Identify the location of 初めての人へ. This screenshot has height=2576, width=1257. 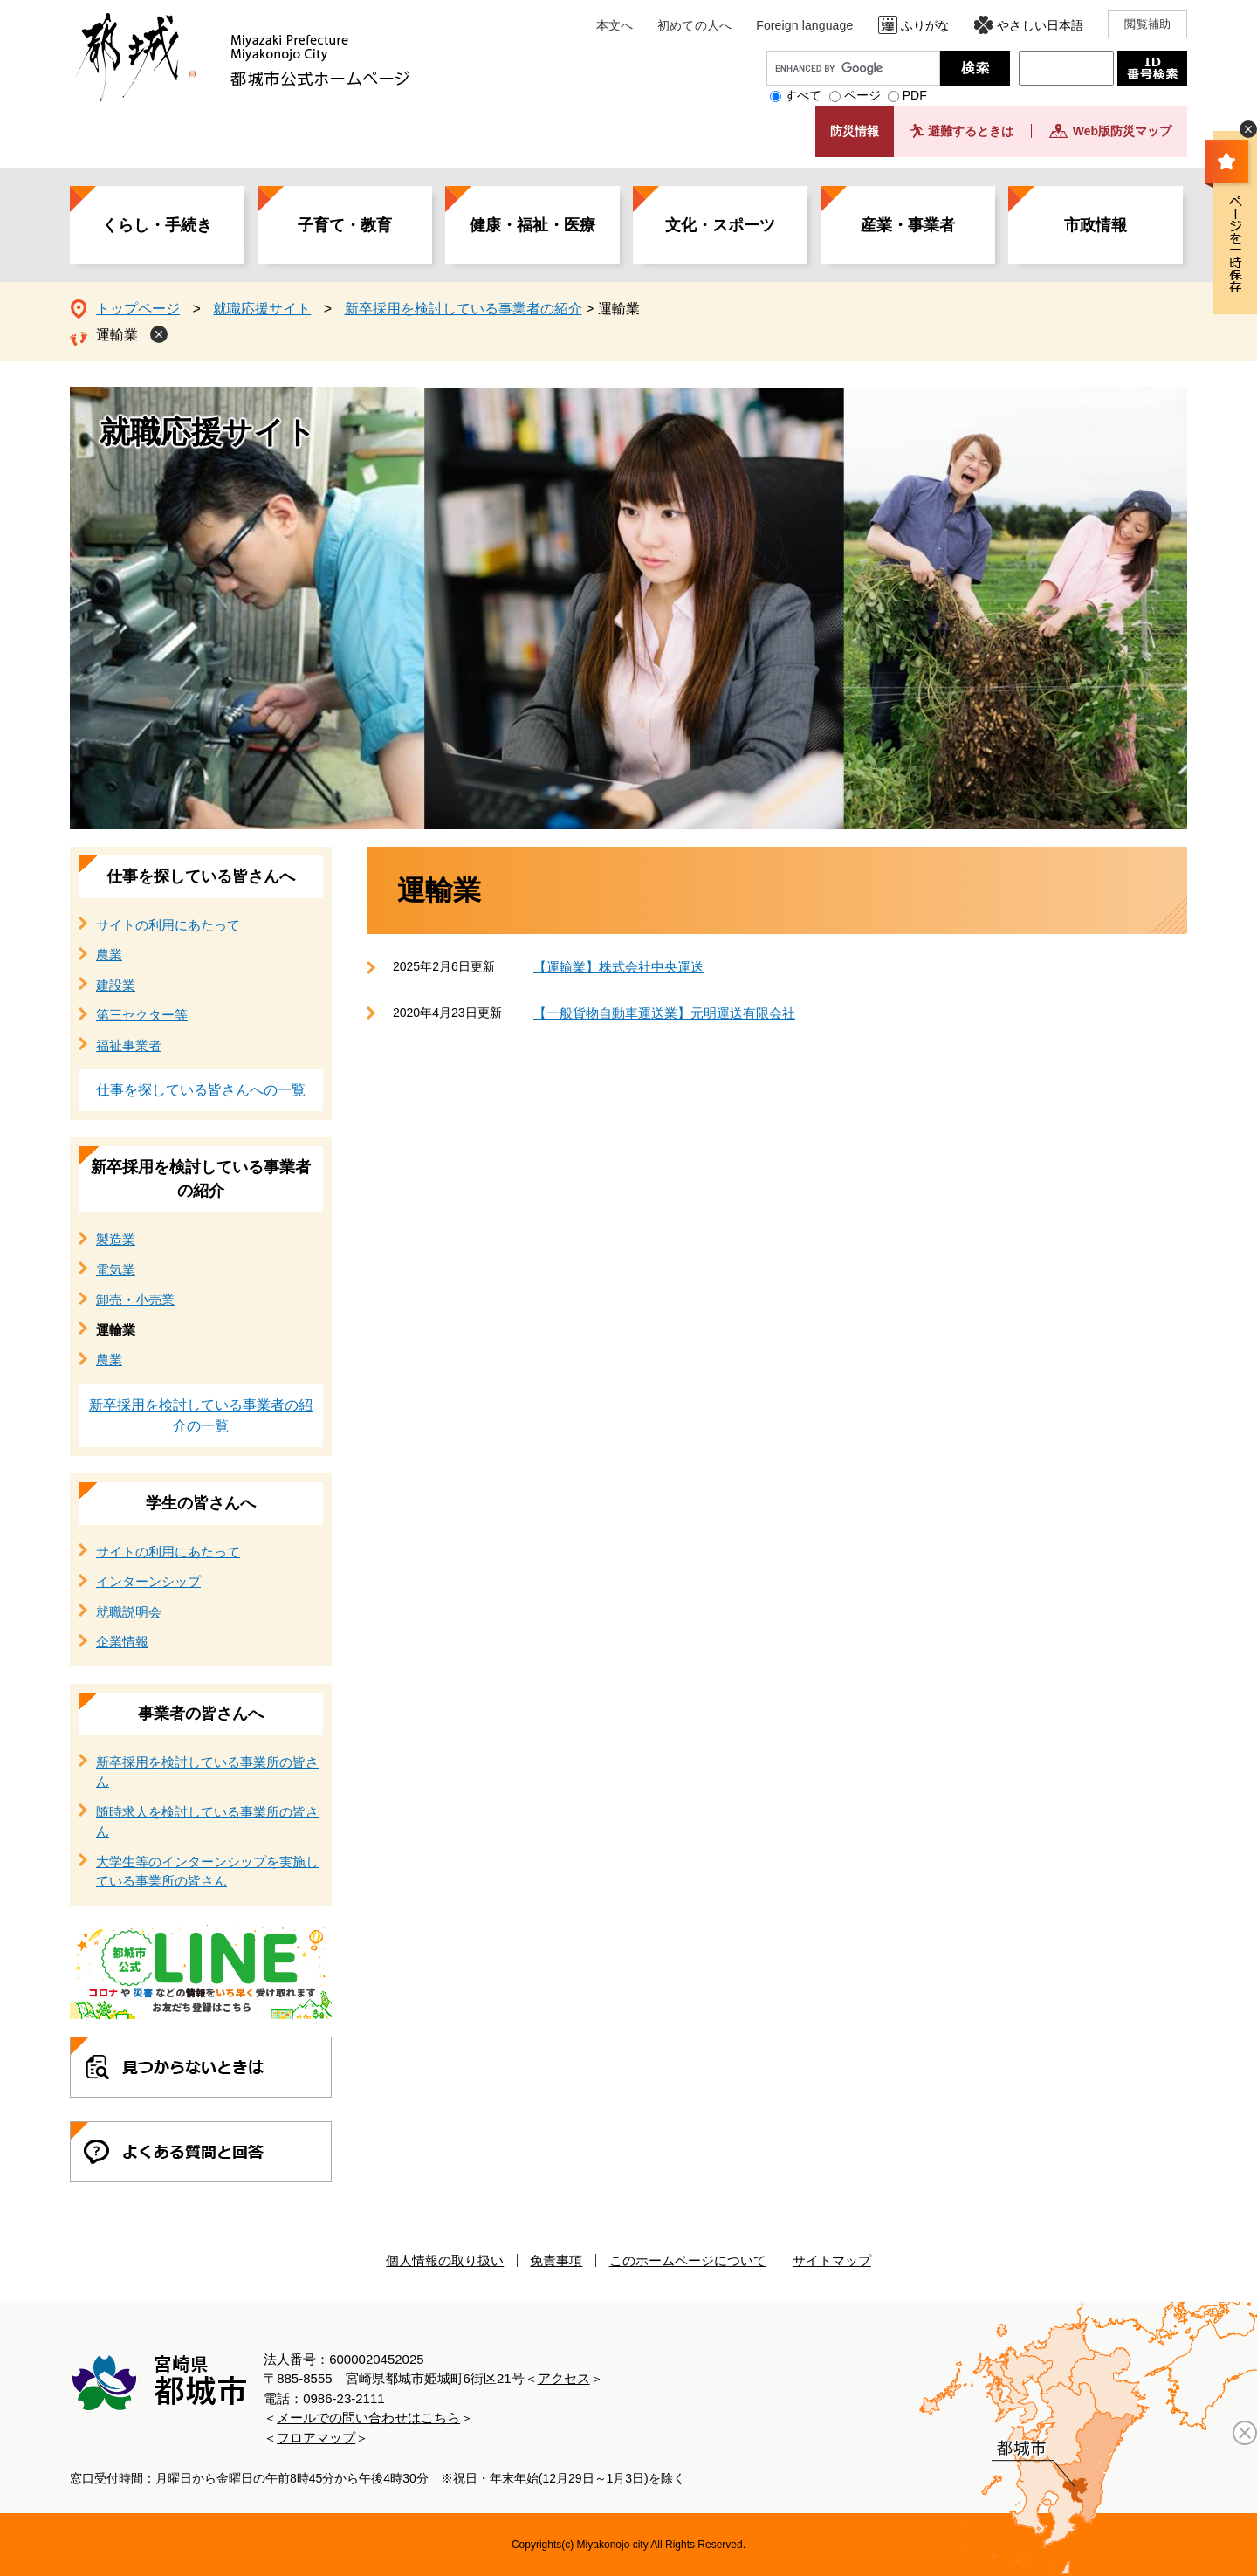
(694, 25).